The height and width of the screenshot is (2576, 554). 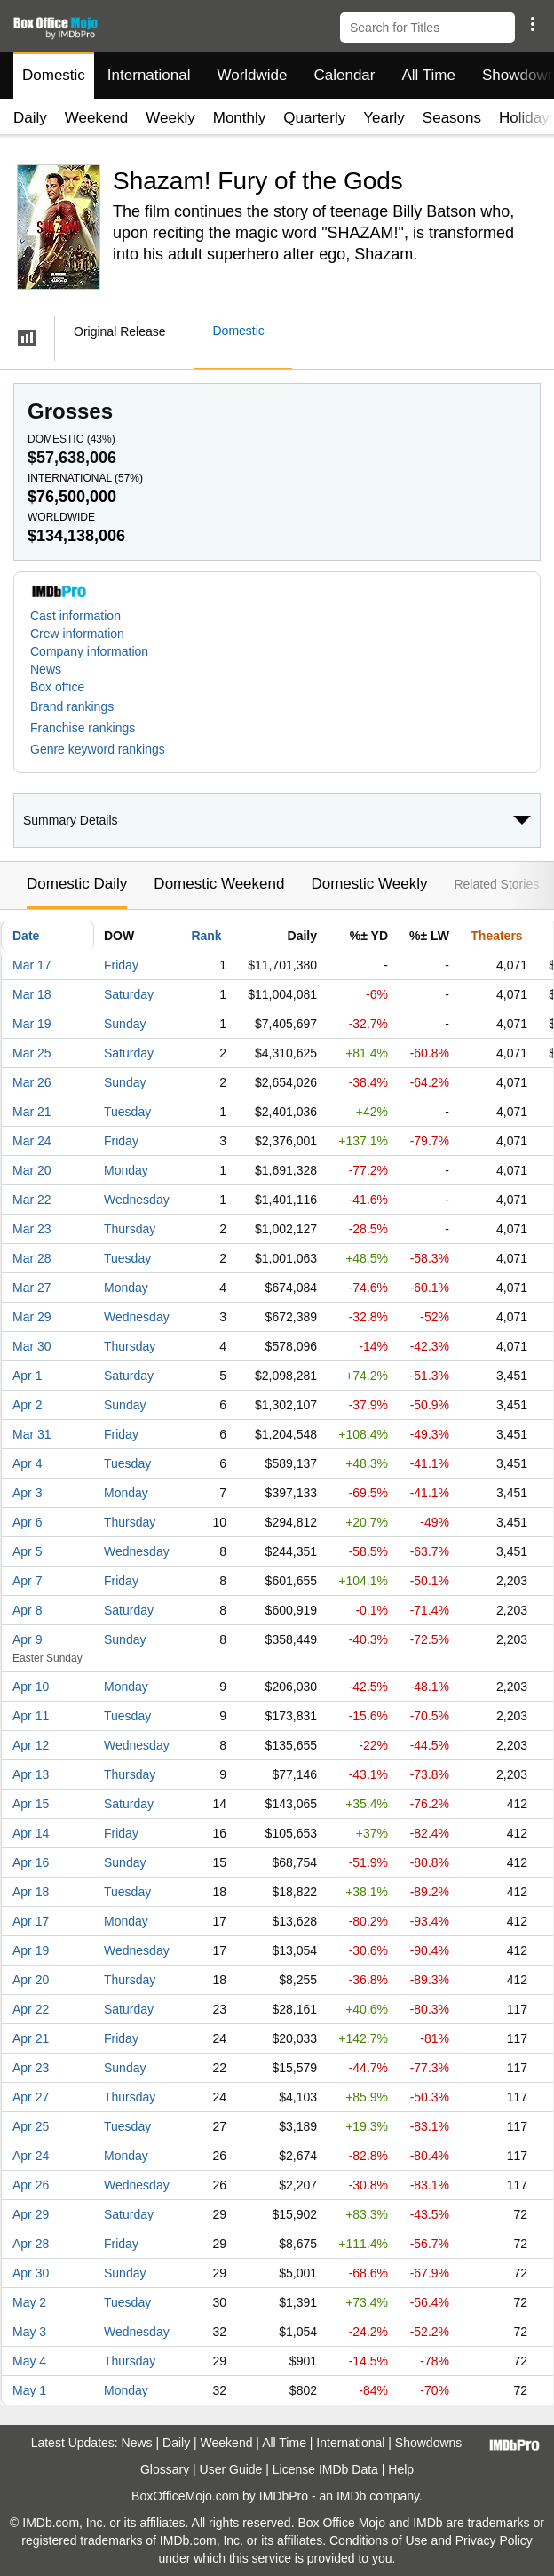 What do you see at coordinates (121, 965) in the screenshot?
I see `Friday` at bounding box center [121, 965].